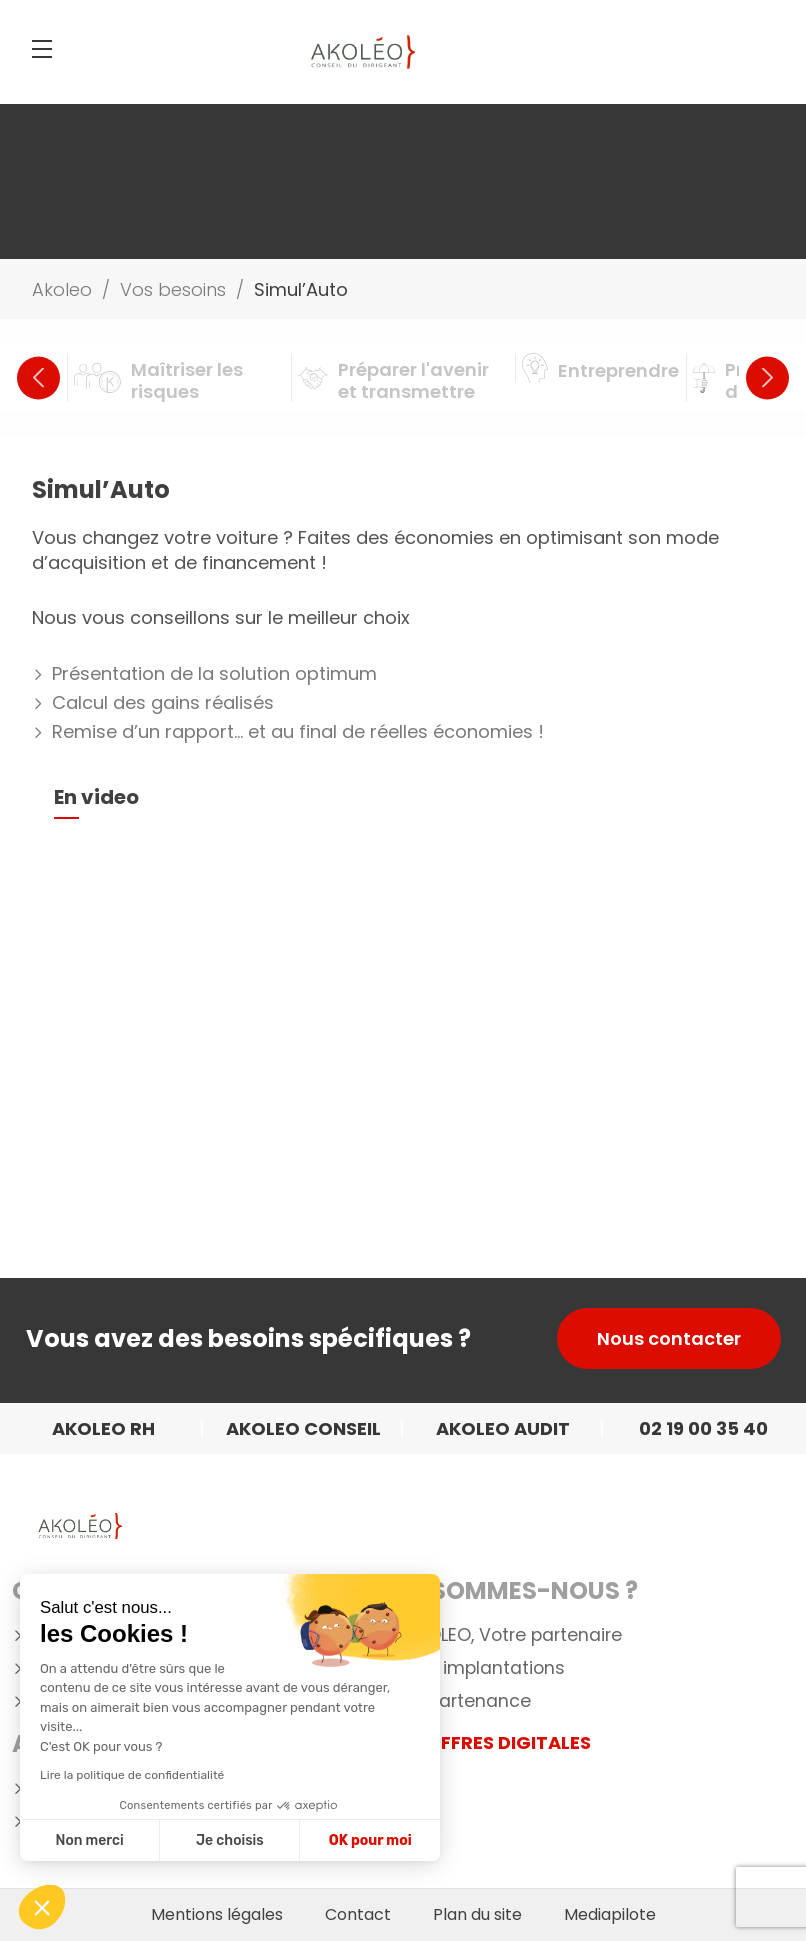 The width and height of the screenshot is (806, 1941). Describe the element at coordinates (230, 1840) in the screenshot. I see `Je choisis [Je choisis les cookies à configurer]` at that location.